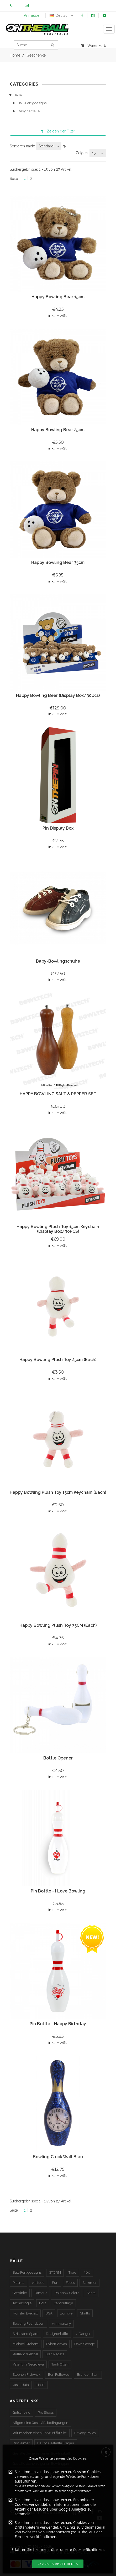  What do you see at coordinates (18, 2283) in the screenshot?
I see `Plasma` at bounding box center [18, 2283].